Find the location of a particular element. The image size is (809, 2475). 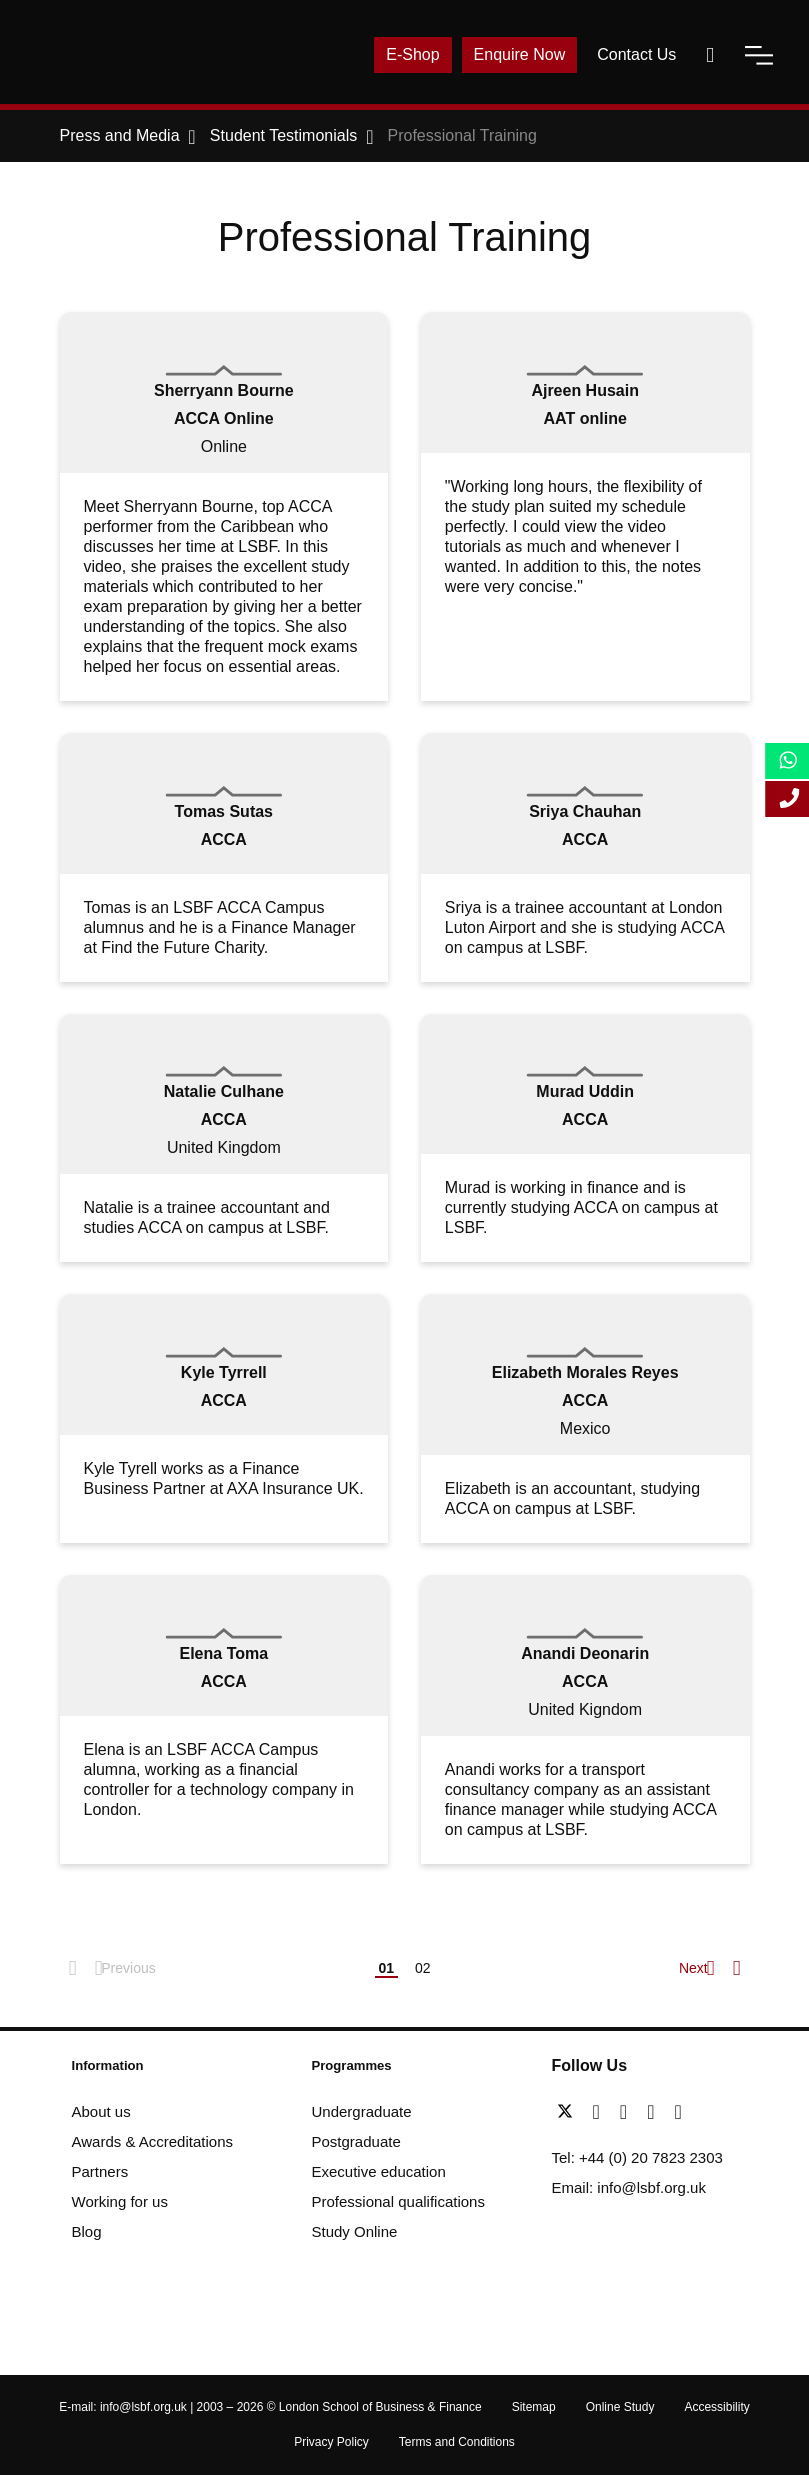

Professional qualifications is located at coordinates (398, 2201).